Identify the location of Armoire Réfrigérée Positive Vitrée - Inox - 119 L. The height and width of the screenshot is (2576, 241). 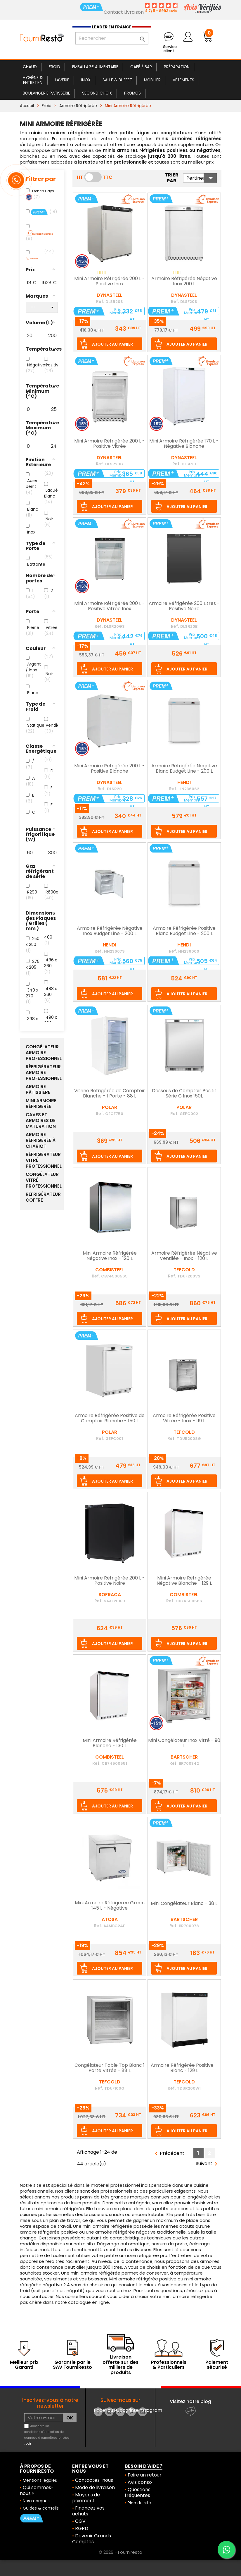
(184, 1418).